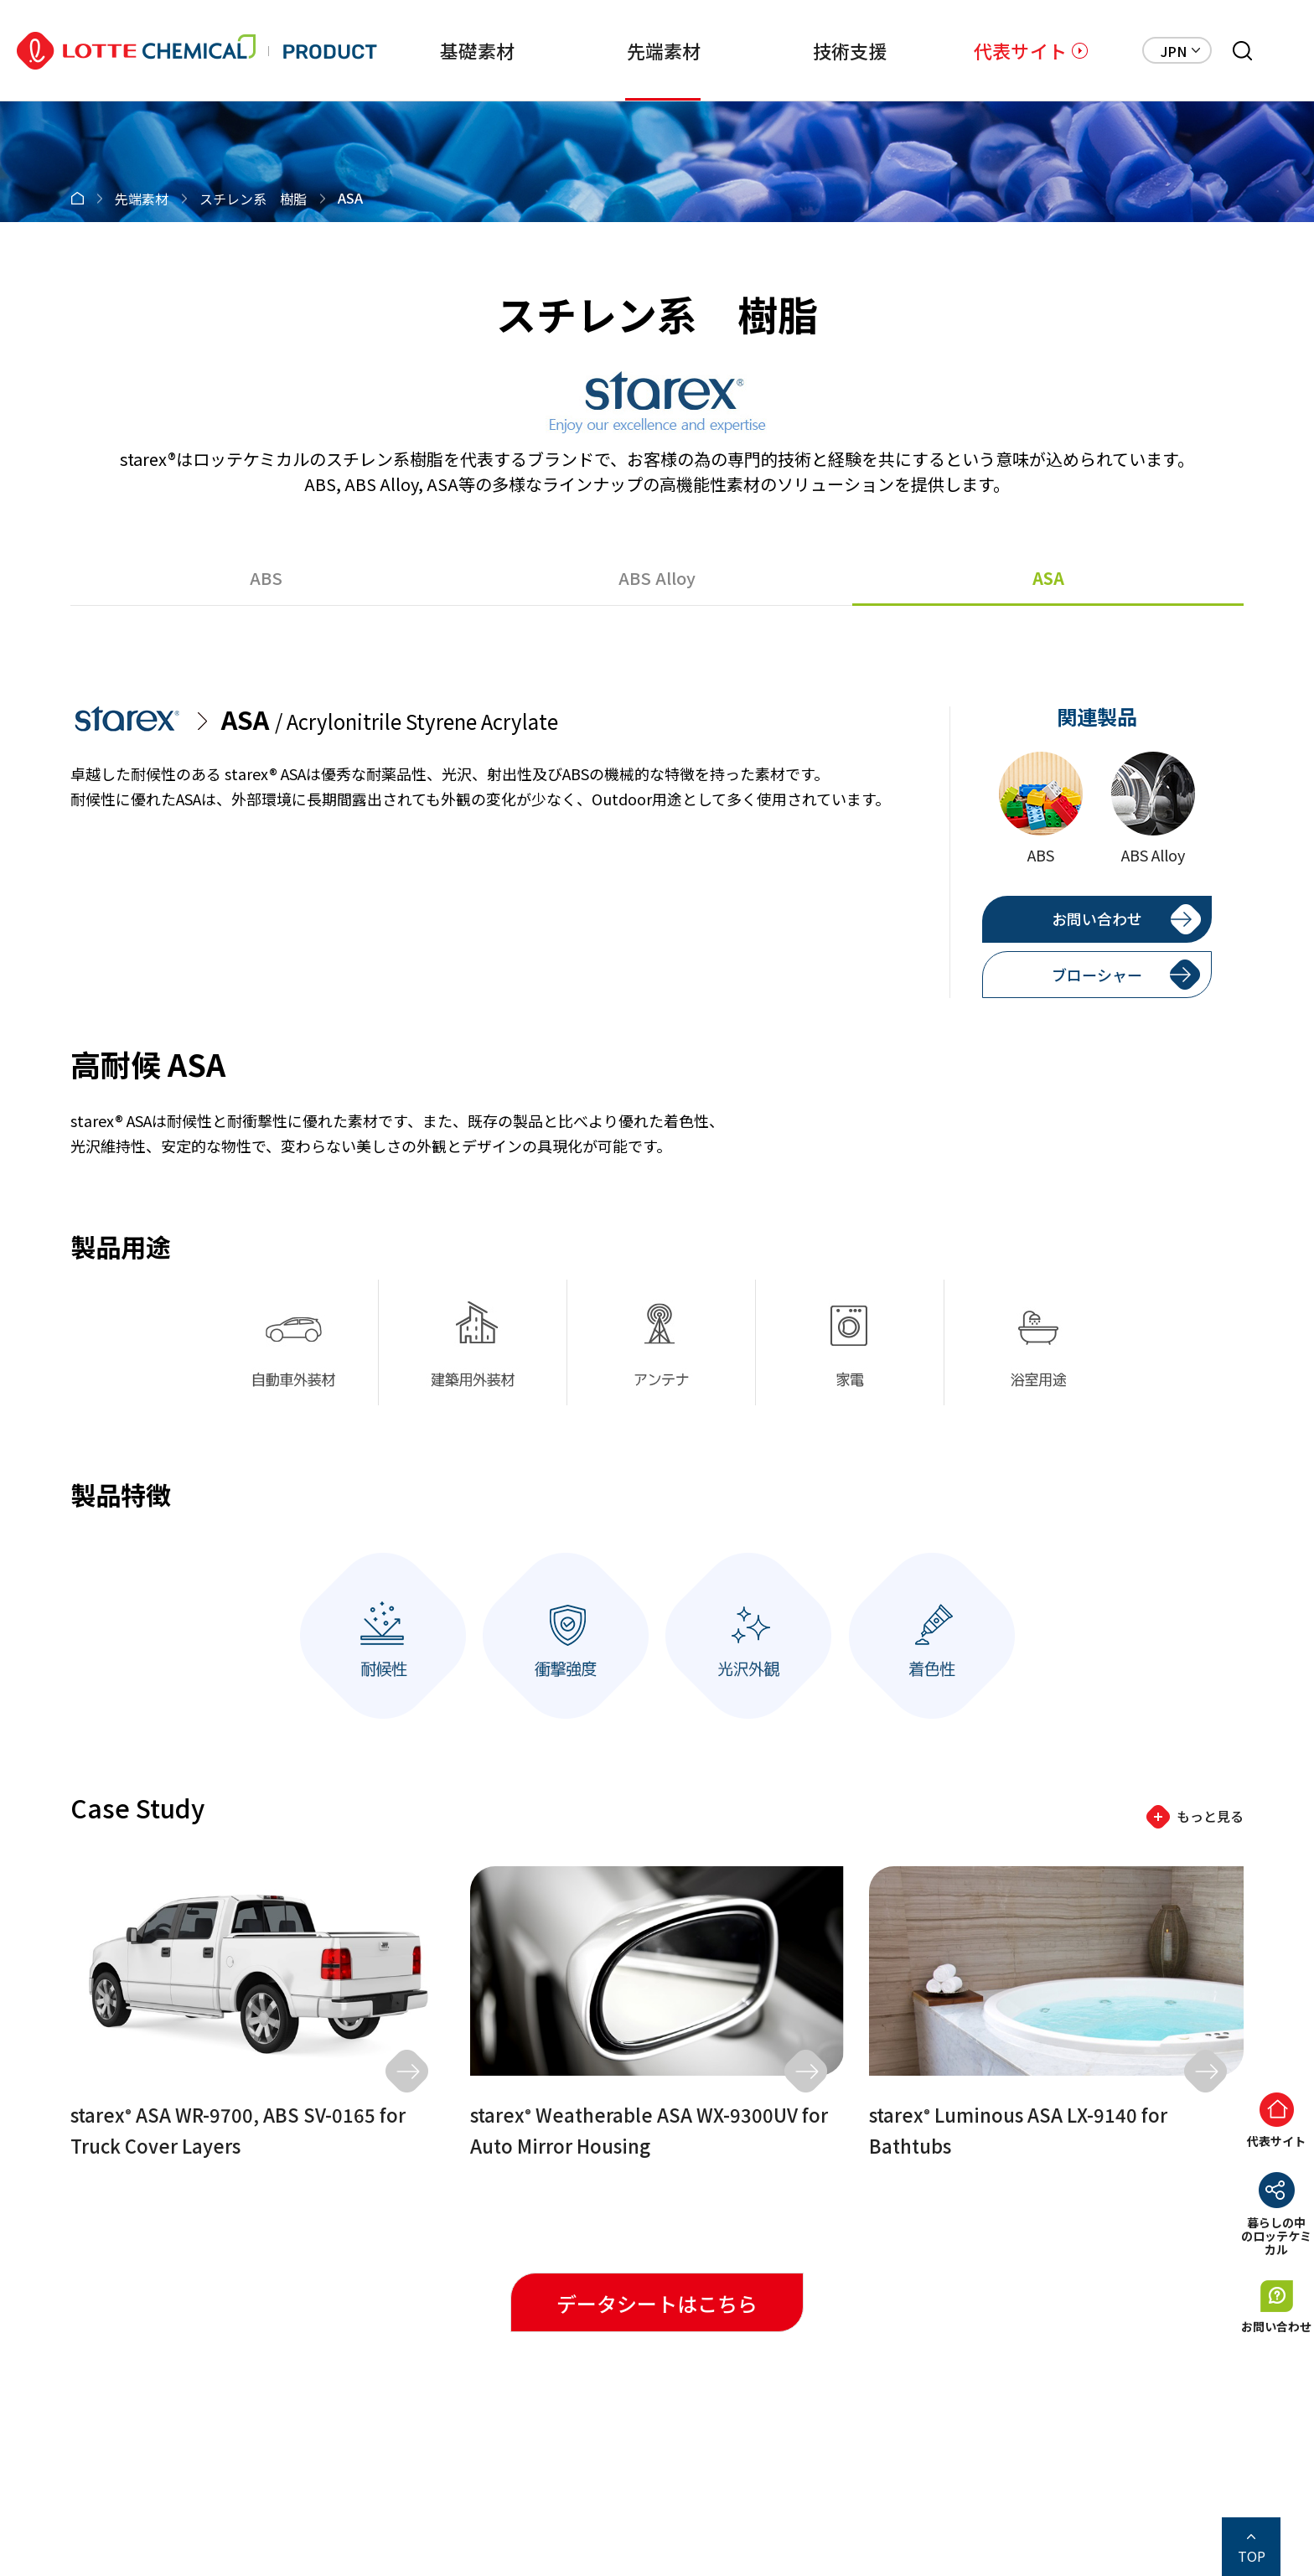 Image resolution: width=1314 pixels, height=2576 pixels. I want to click on 代表サイト, so click(1020, 50).